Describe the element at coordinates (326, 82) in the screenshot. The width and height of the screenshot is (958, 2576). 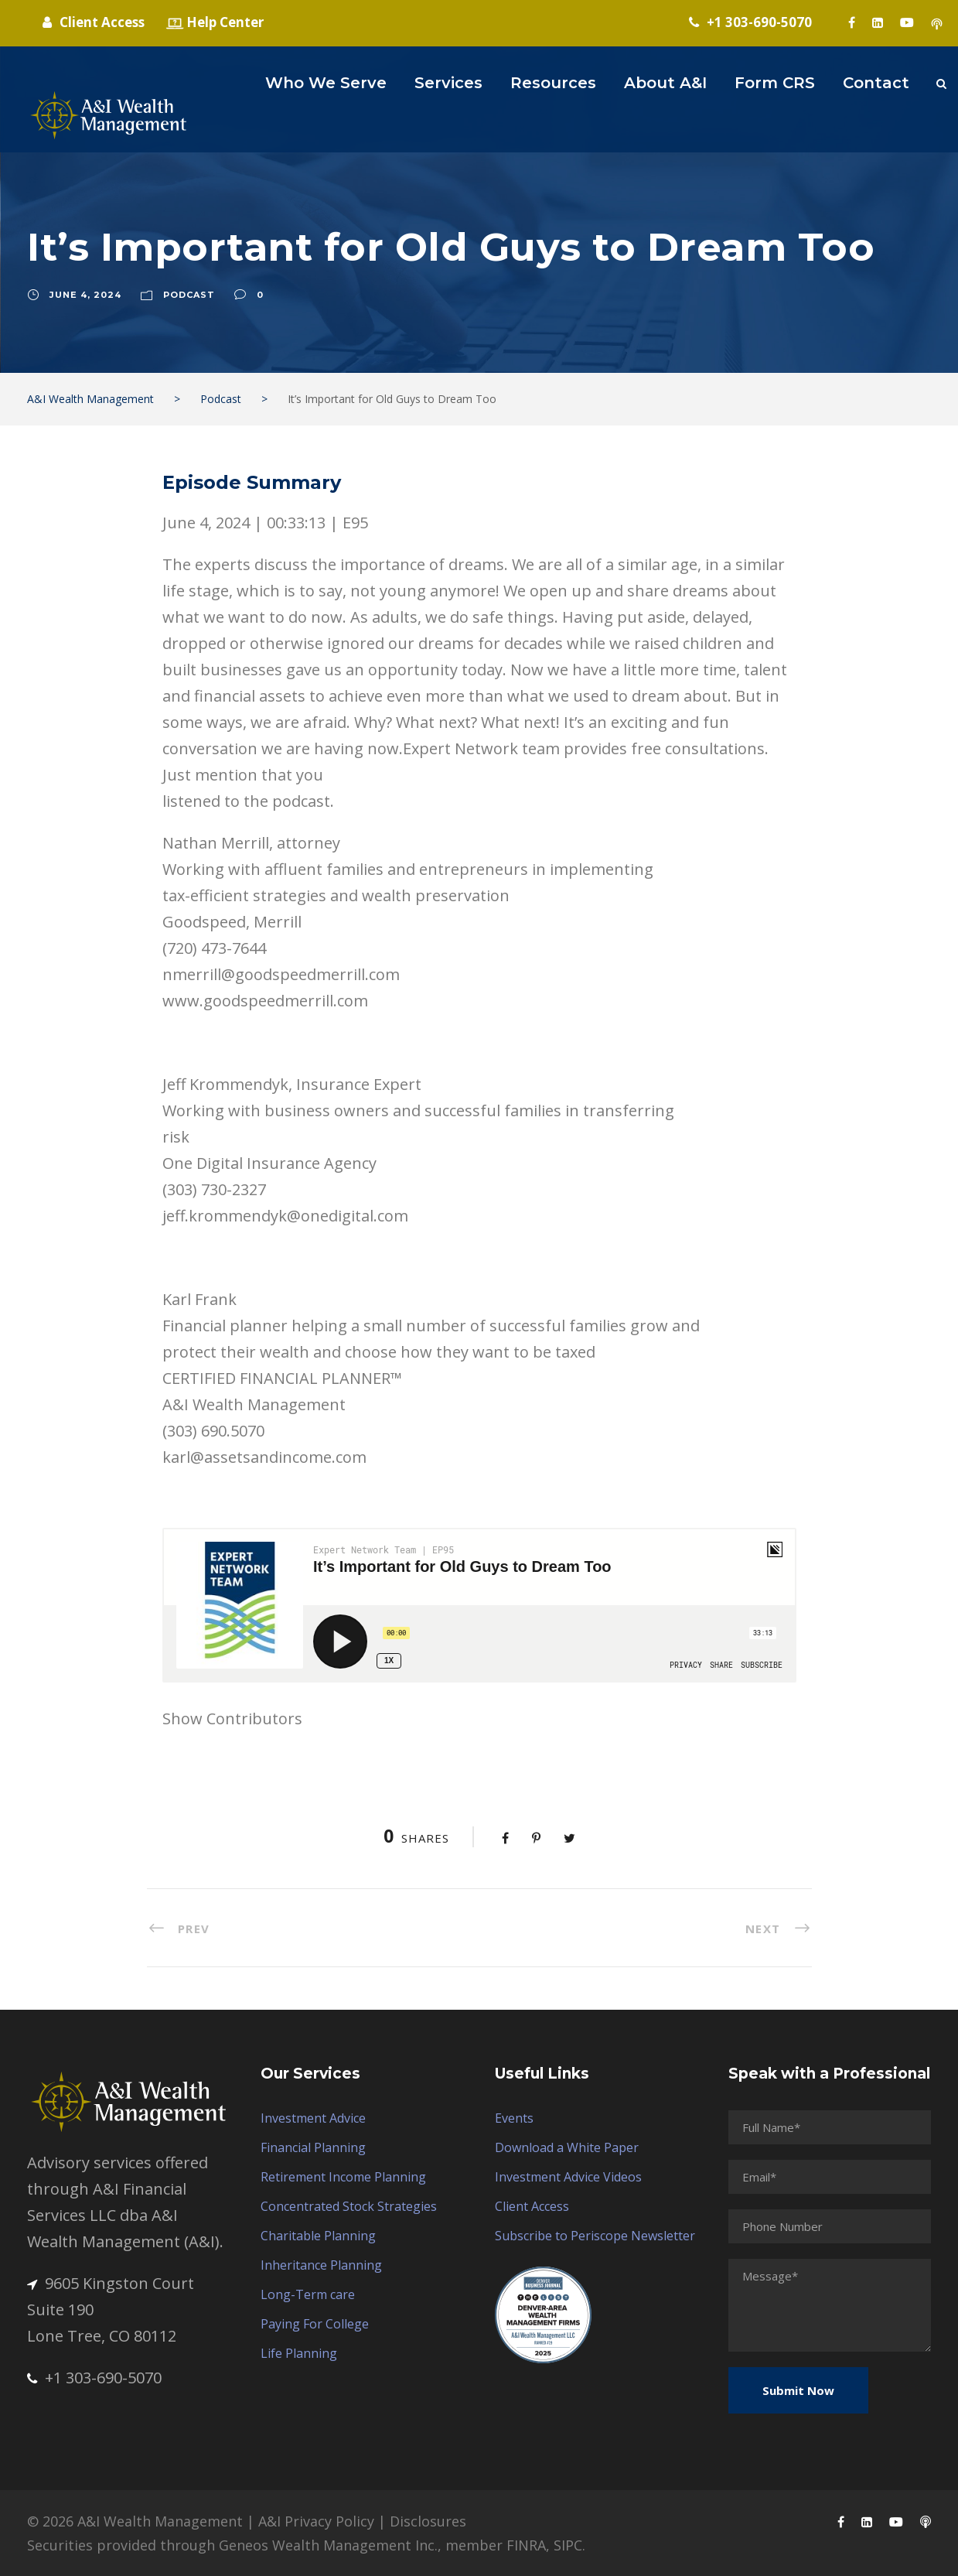
I see `Who We Serve` at that location.